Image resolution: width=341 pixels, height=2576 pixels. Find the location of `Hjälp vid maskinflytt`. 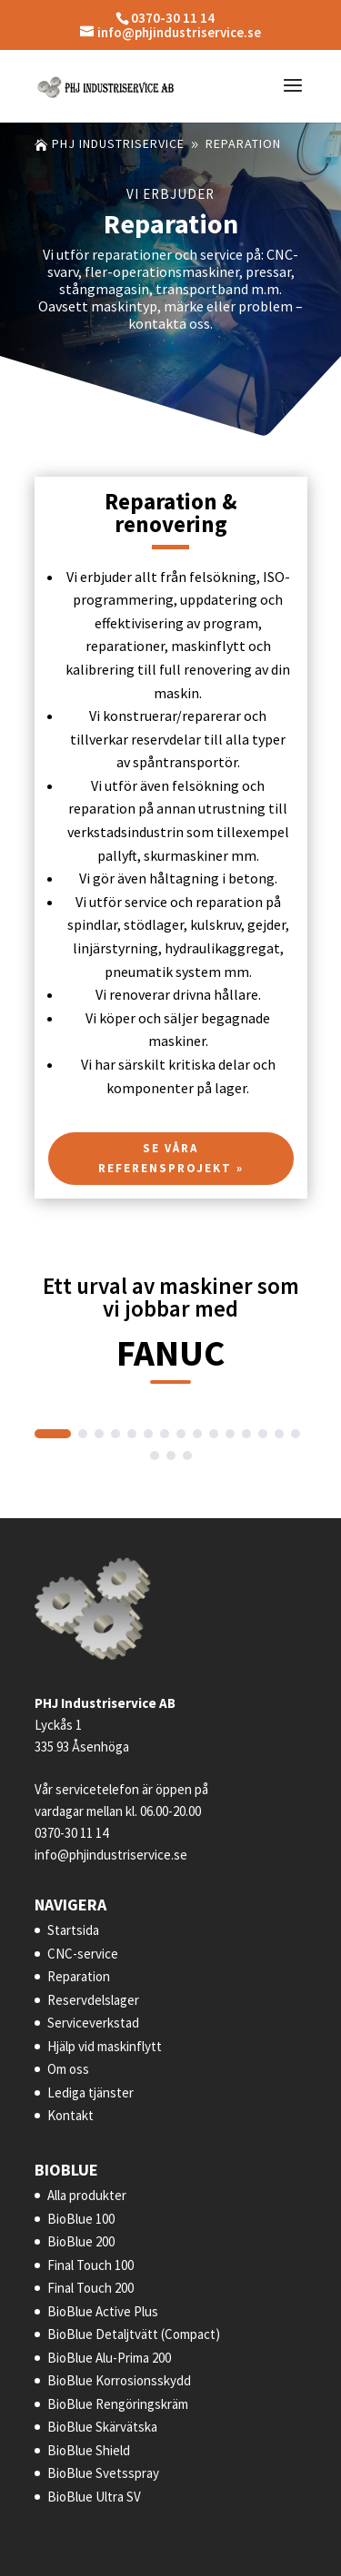

Hjälp vid maskinflytt is located at coordinates (104, 2046).